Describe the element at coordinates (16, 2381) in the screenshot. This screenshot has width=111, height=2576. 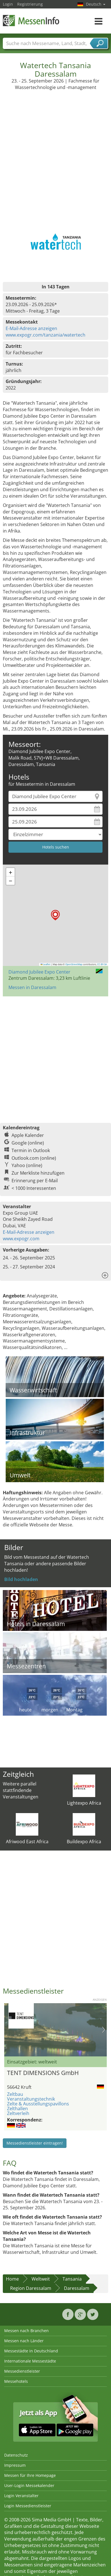
I see `Messehotels` at that location.